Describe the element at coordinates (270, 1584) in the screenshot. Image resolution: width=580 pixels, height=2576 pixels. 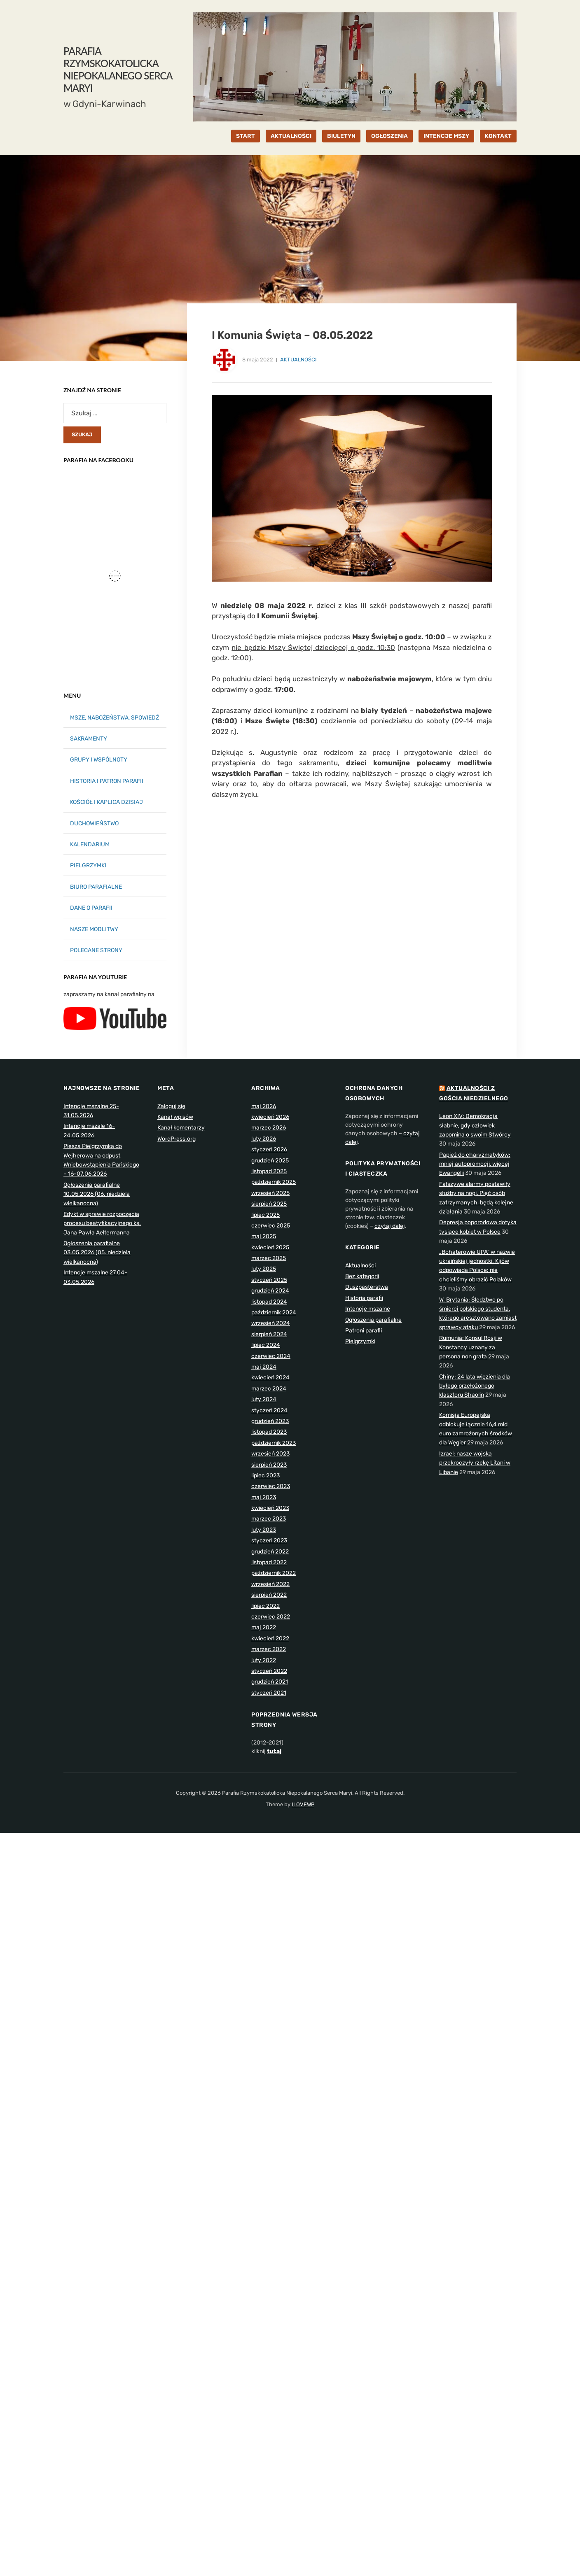
I see `wrzesień 2022` at that location.